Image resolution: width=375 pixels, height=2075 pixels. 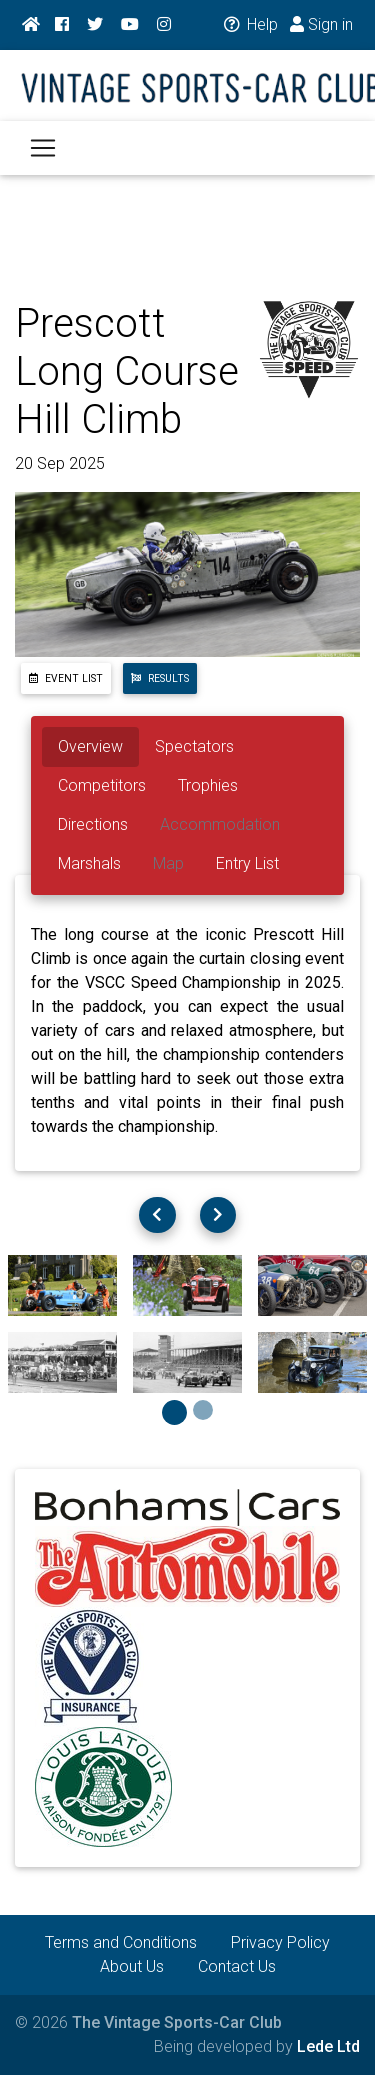 What do you see at coordinates (66, 678) in the screenshot?
I see `Event List` at bounding box center [66, 678].